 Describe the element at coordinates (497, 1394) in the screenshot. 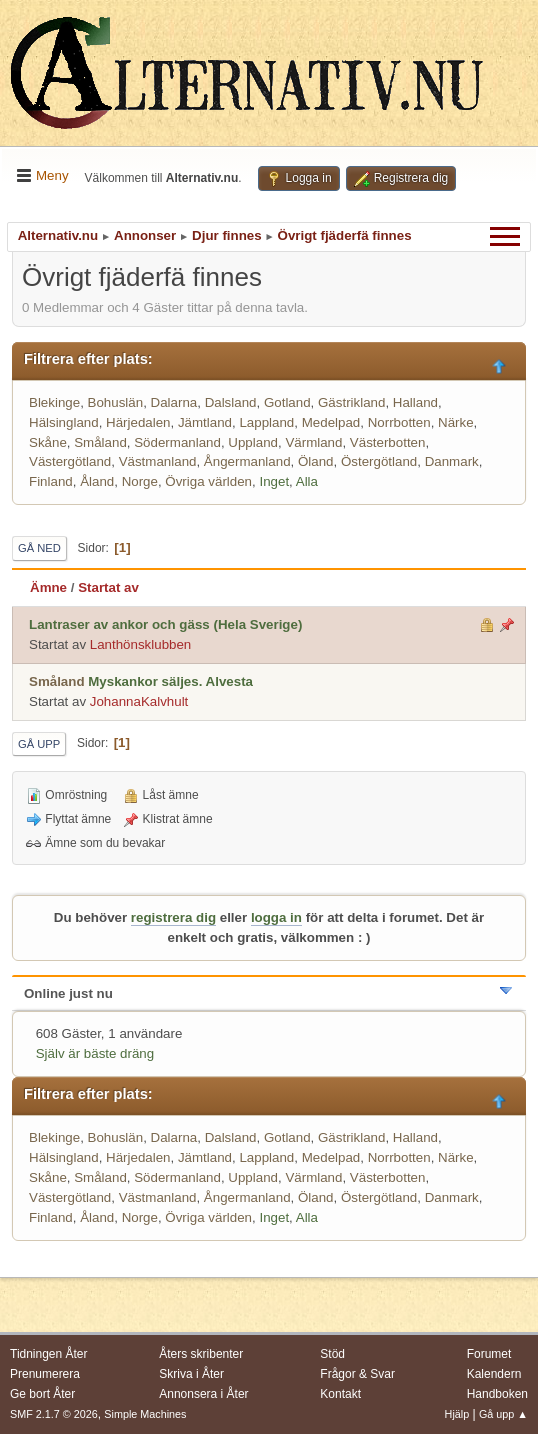

I see `Handboken` at that location.